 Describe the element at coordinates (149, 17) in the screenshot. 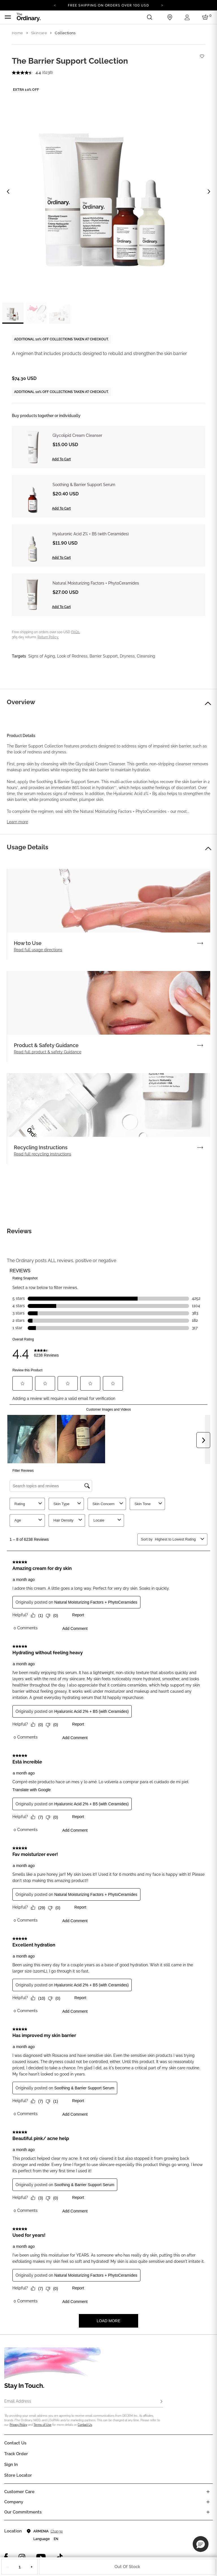

I see `[Open search form]` at that location.